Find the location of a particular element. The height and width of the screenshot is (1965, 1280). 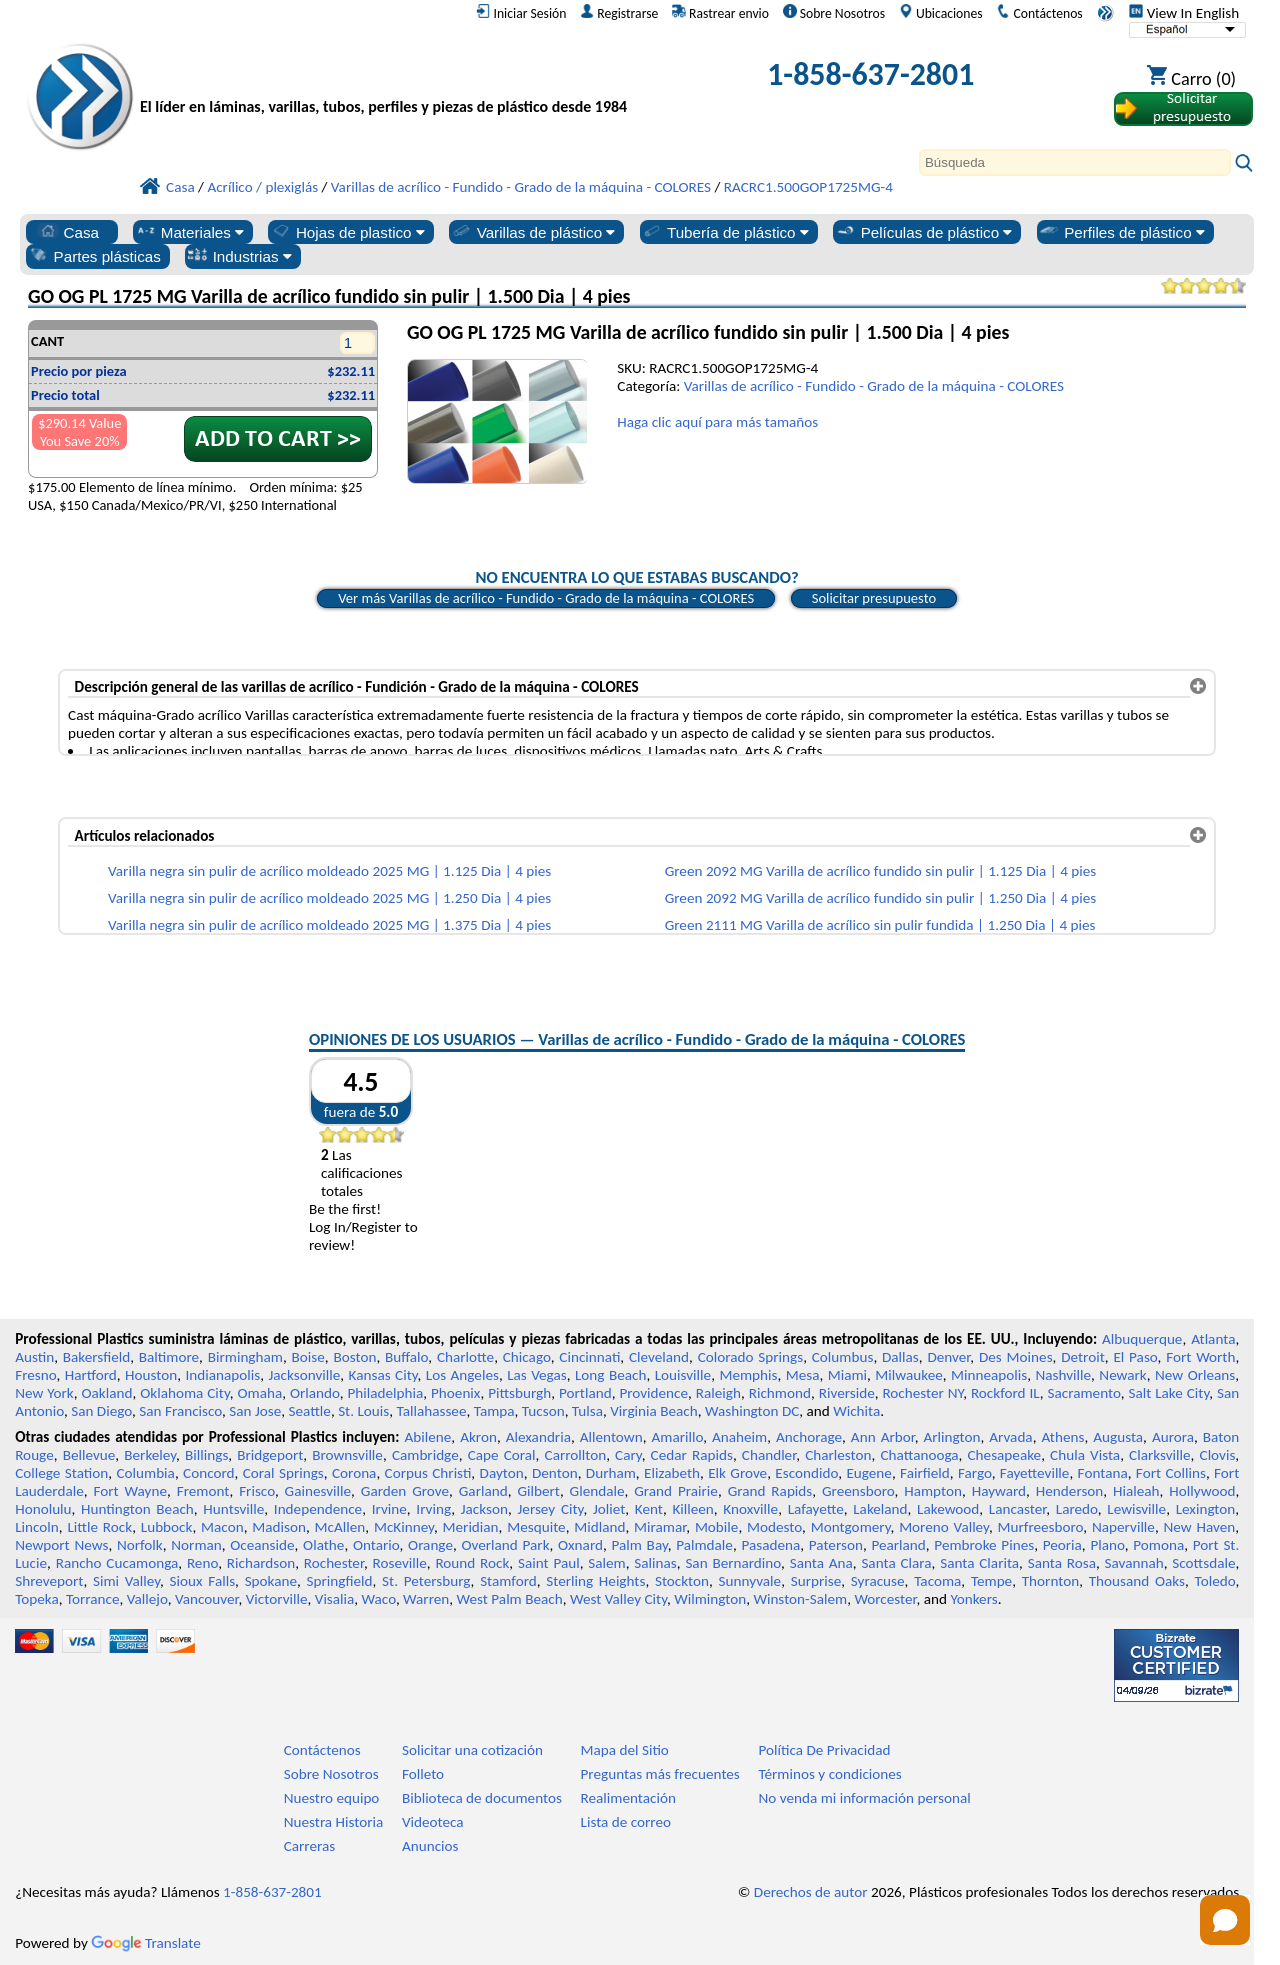

Santa Clara is located at coordinates (896, 1563).